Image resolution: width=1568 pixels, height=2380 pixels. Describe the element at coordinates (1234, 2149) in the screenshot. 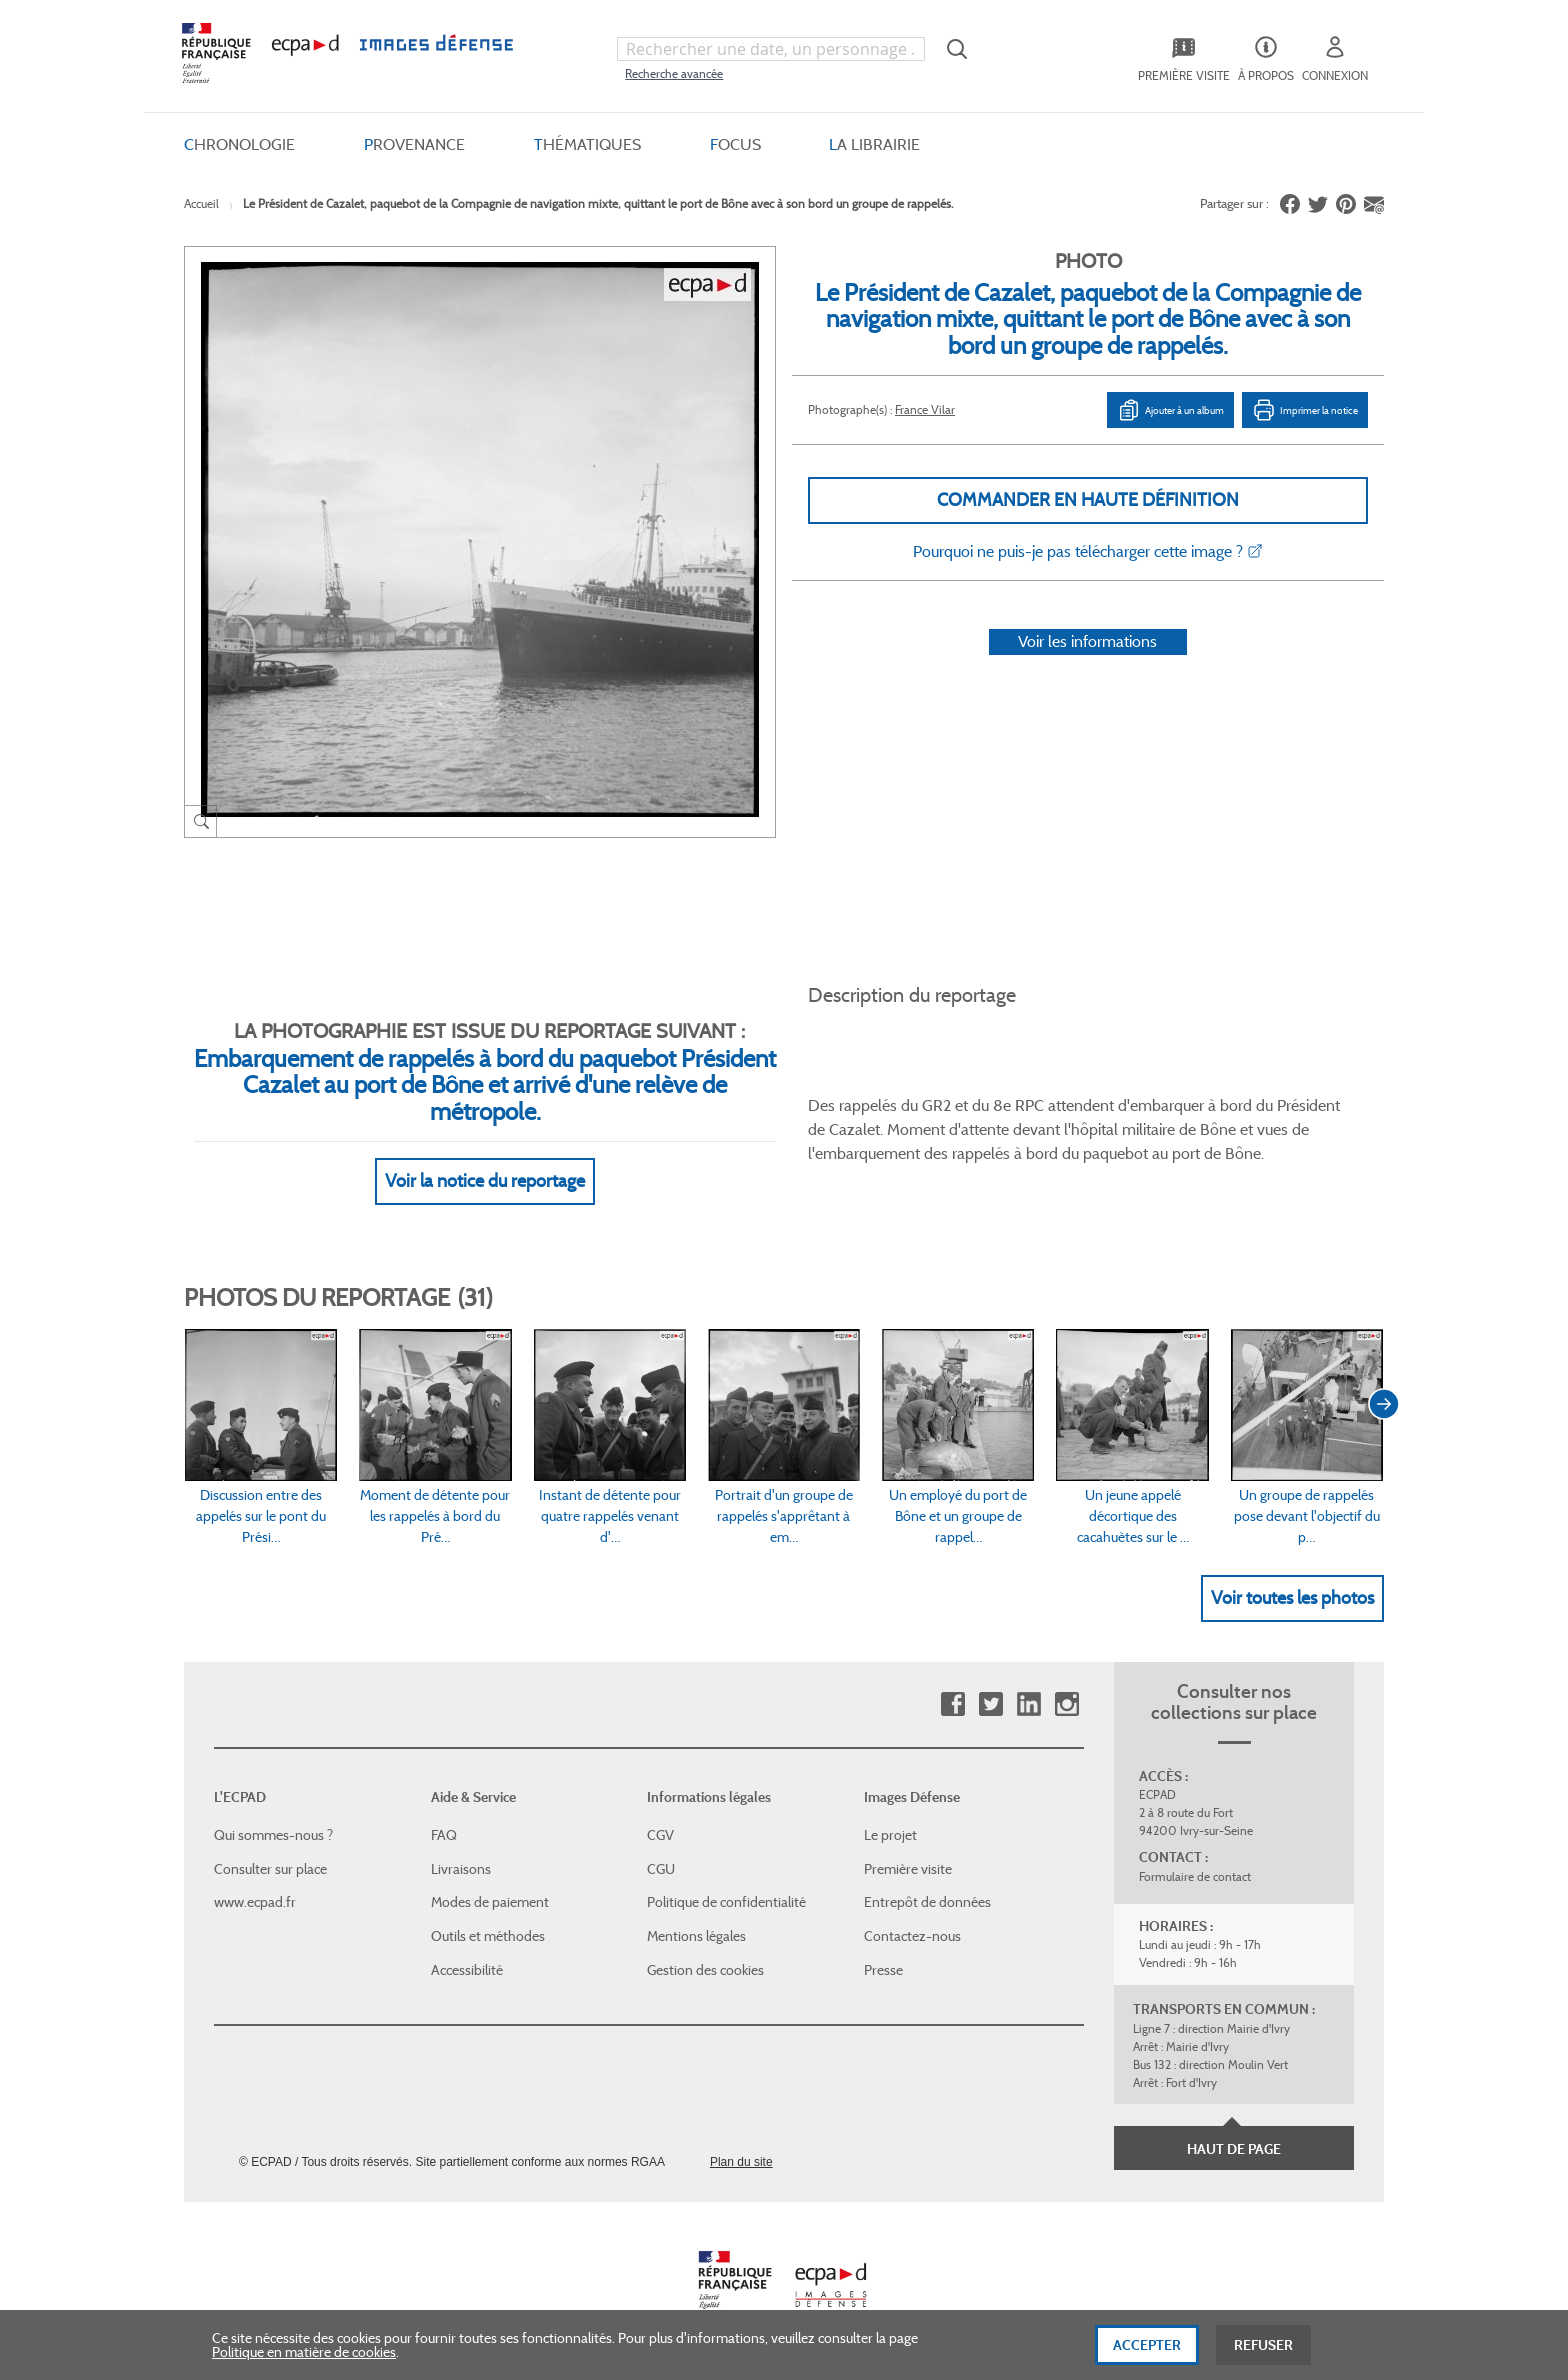

I see `Haut de page` at that location.